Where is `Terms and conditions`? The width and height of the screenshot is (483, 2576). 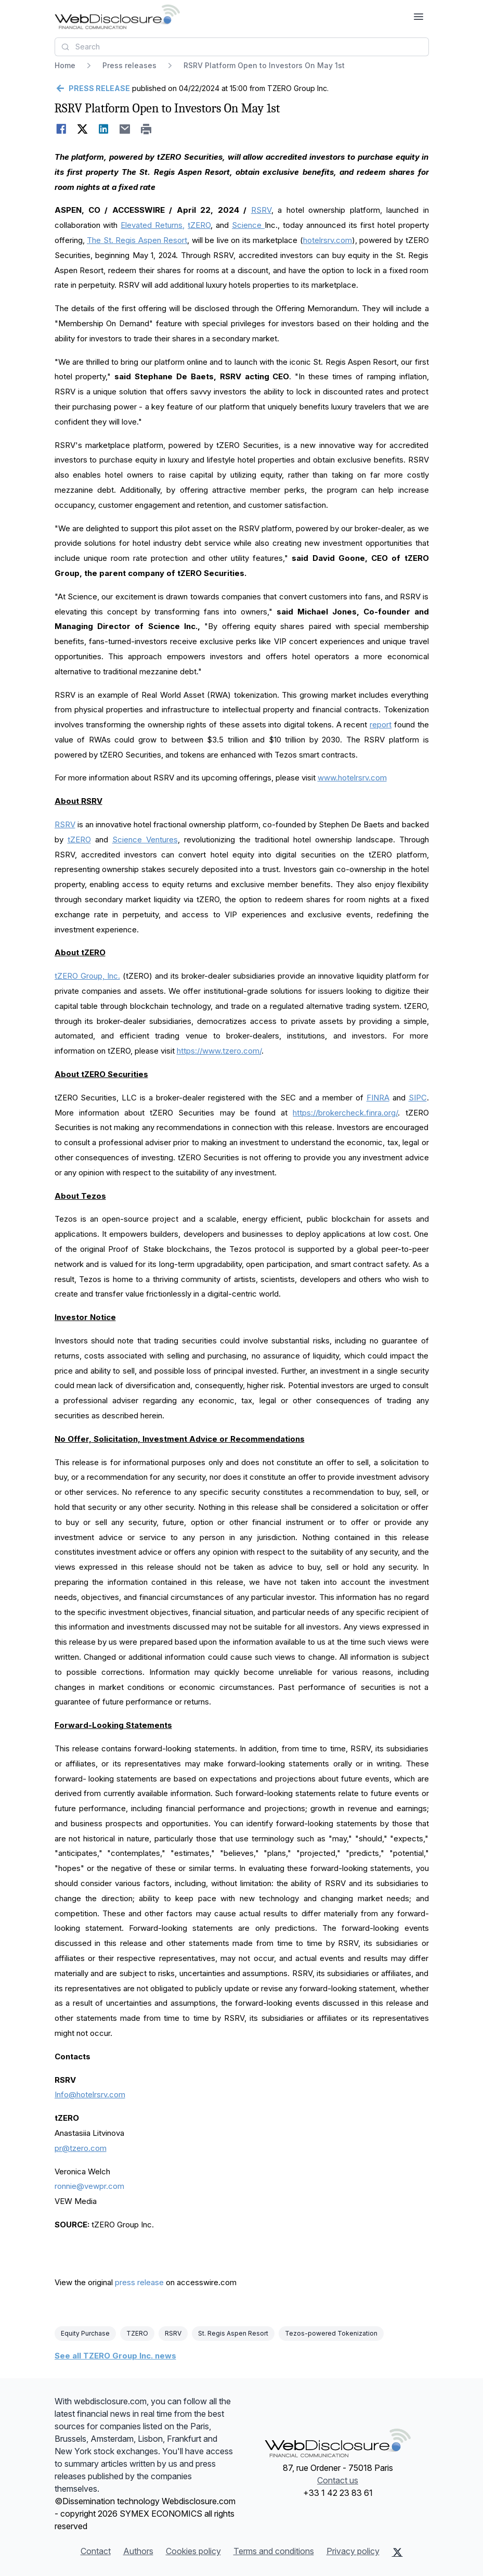 Terms and conditions is located at coordinates (273, 2551).